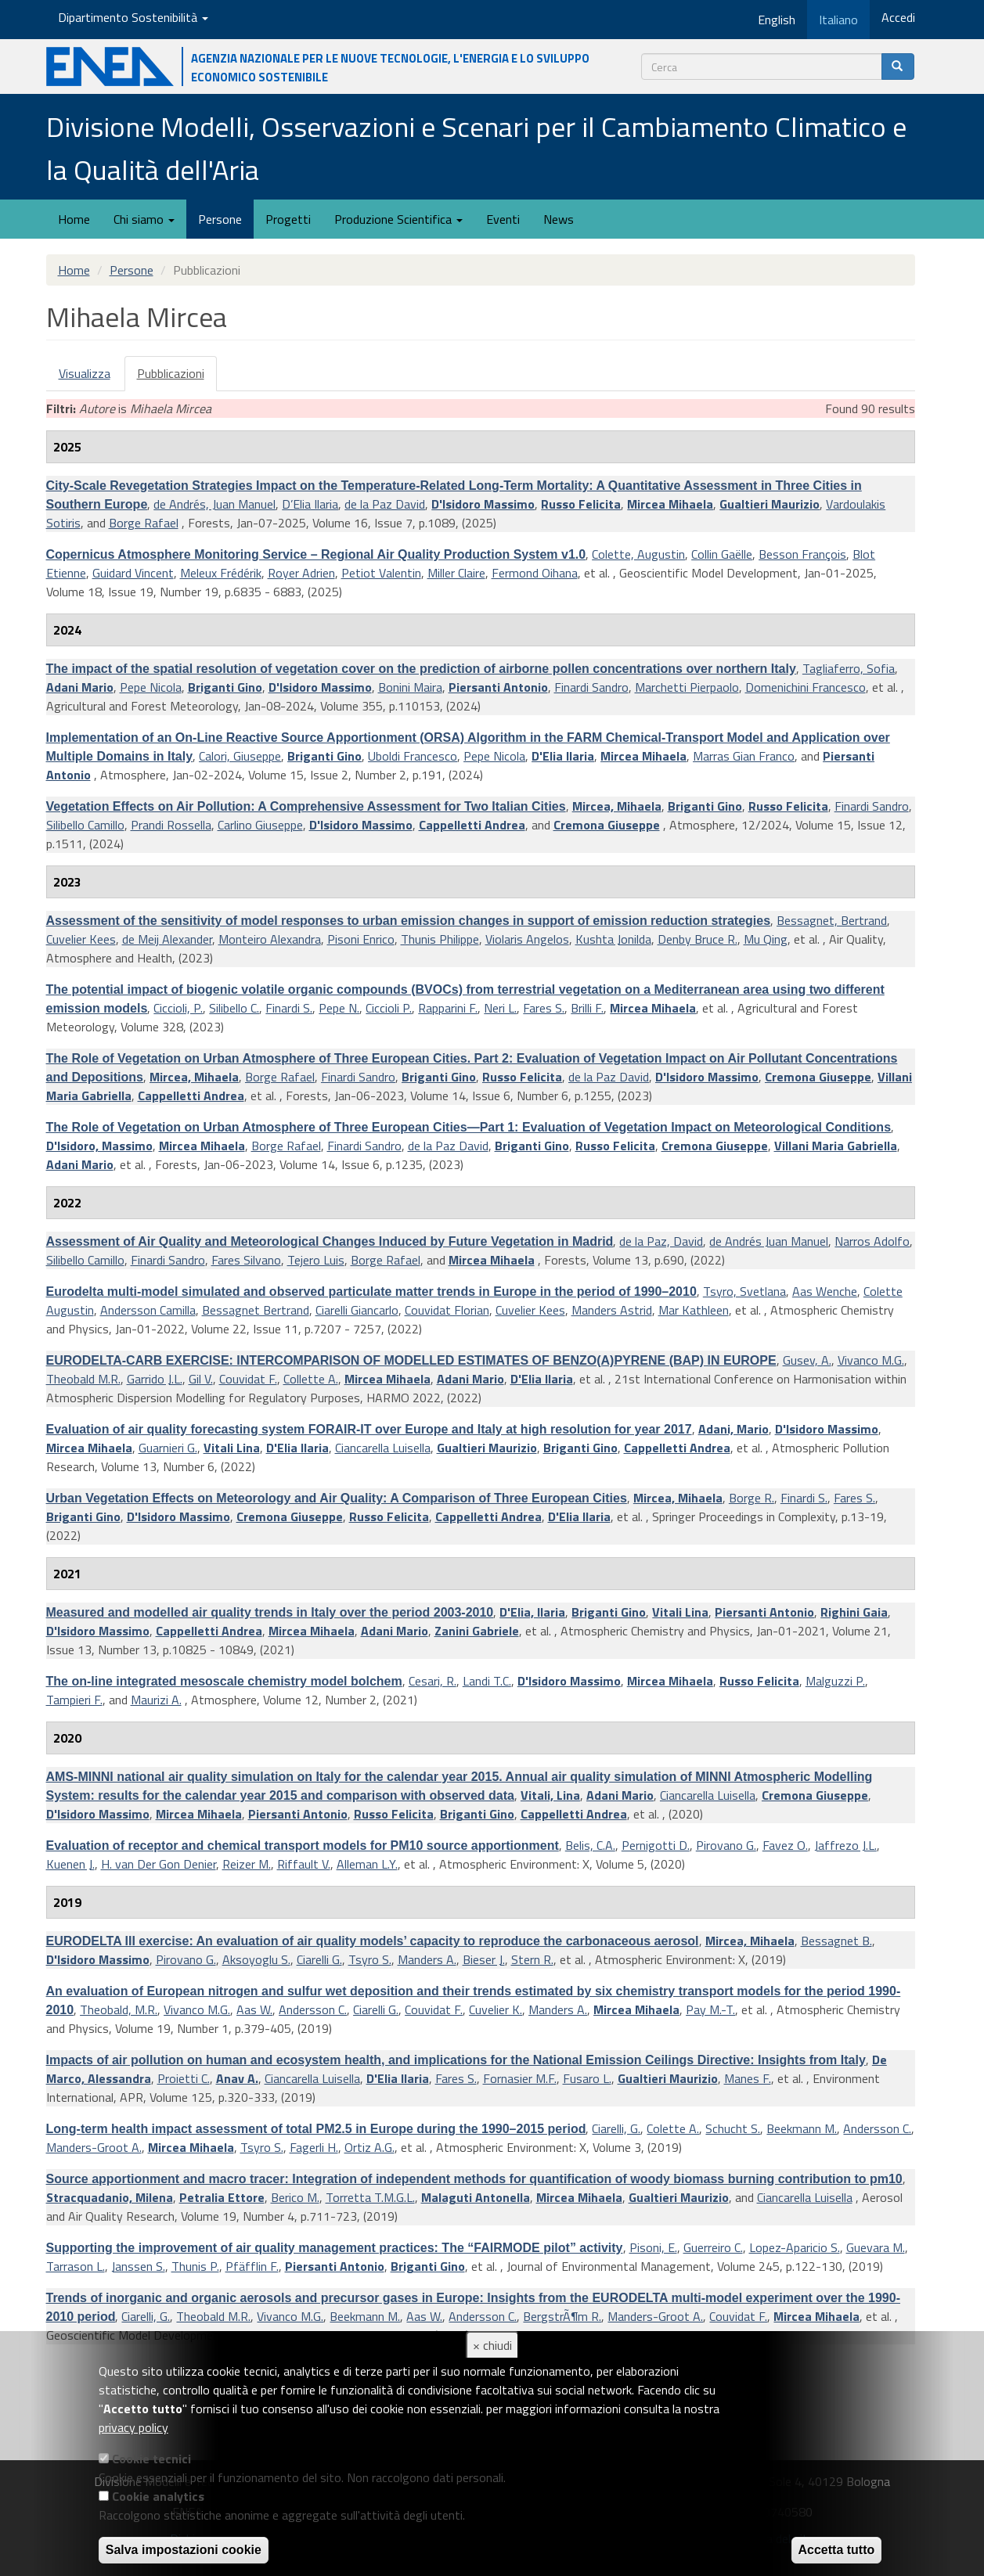 This screenshot has height=2576, width=984. I want to click on Bessagnet Bertrand, so click(255, 1310).